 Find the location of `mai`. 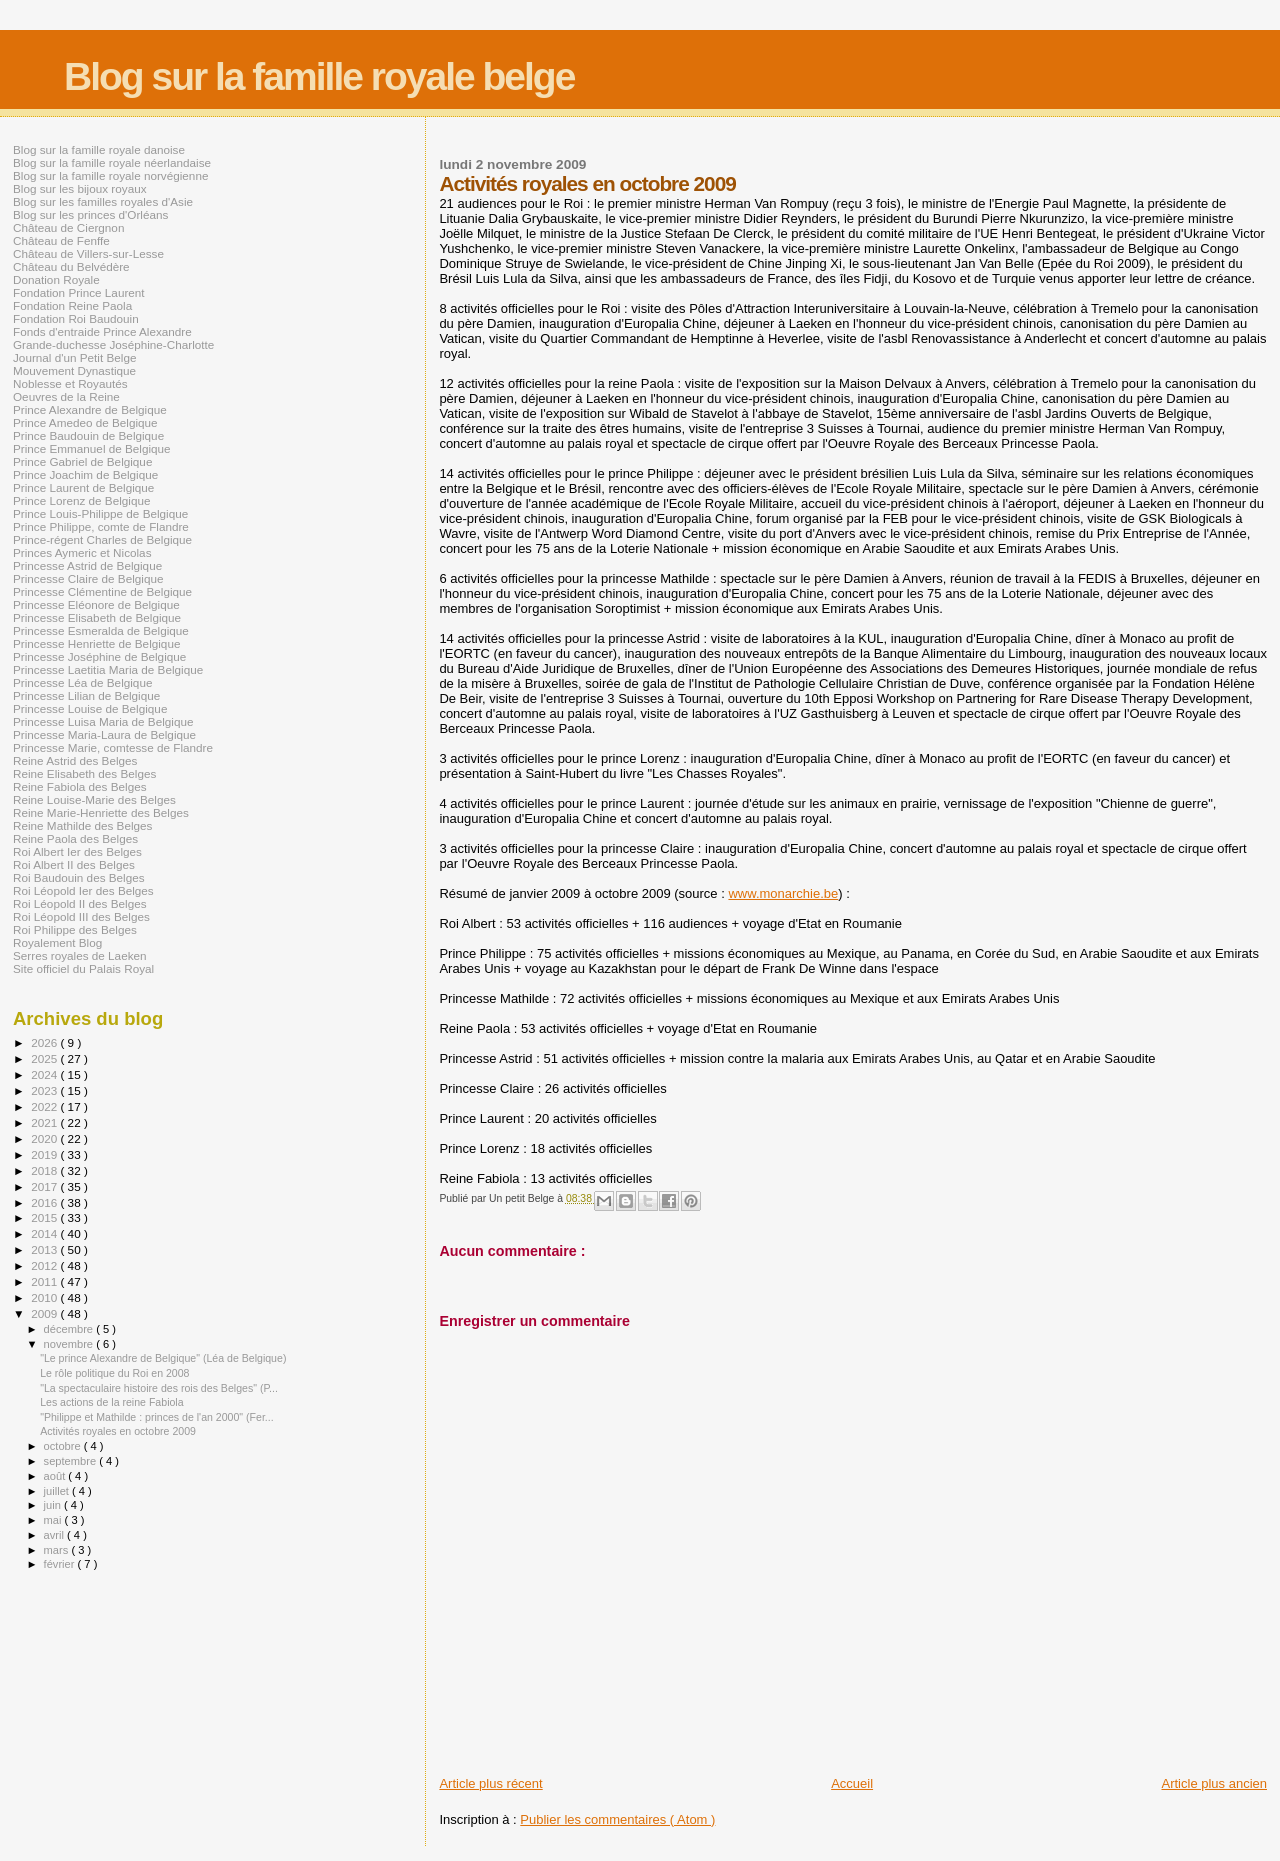

mai is located at coordinates (54, 1520).